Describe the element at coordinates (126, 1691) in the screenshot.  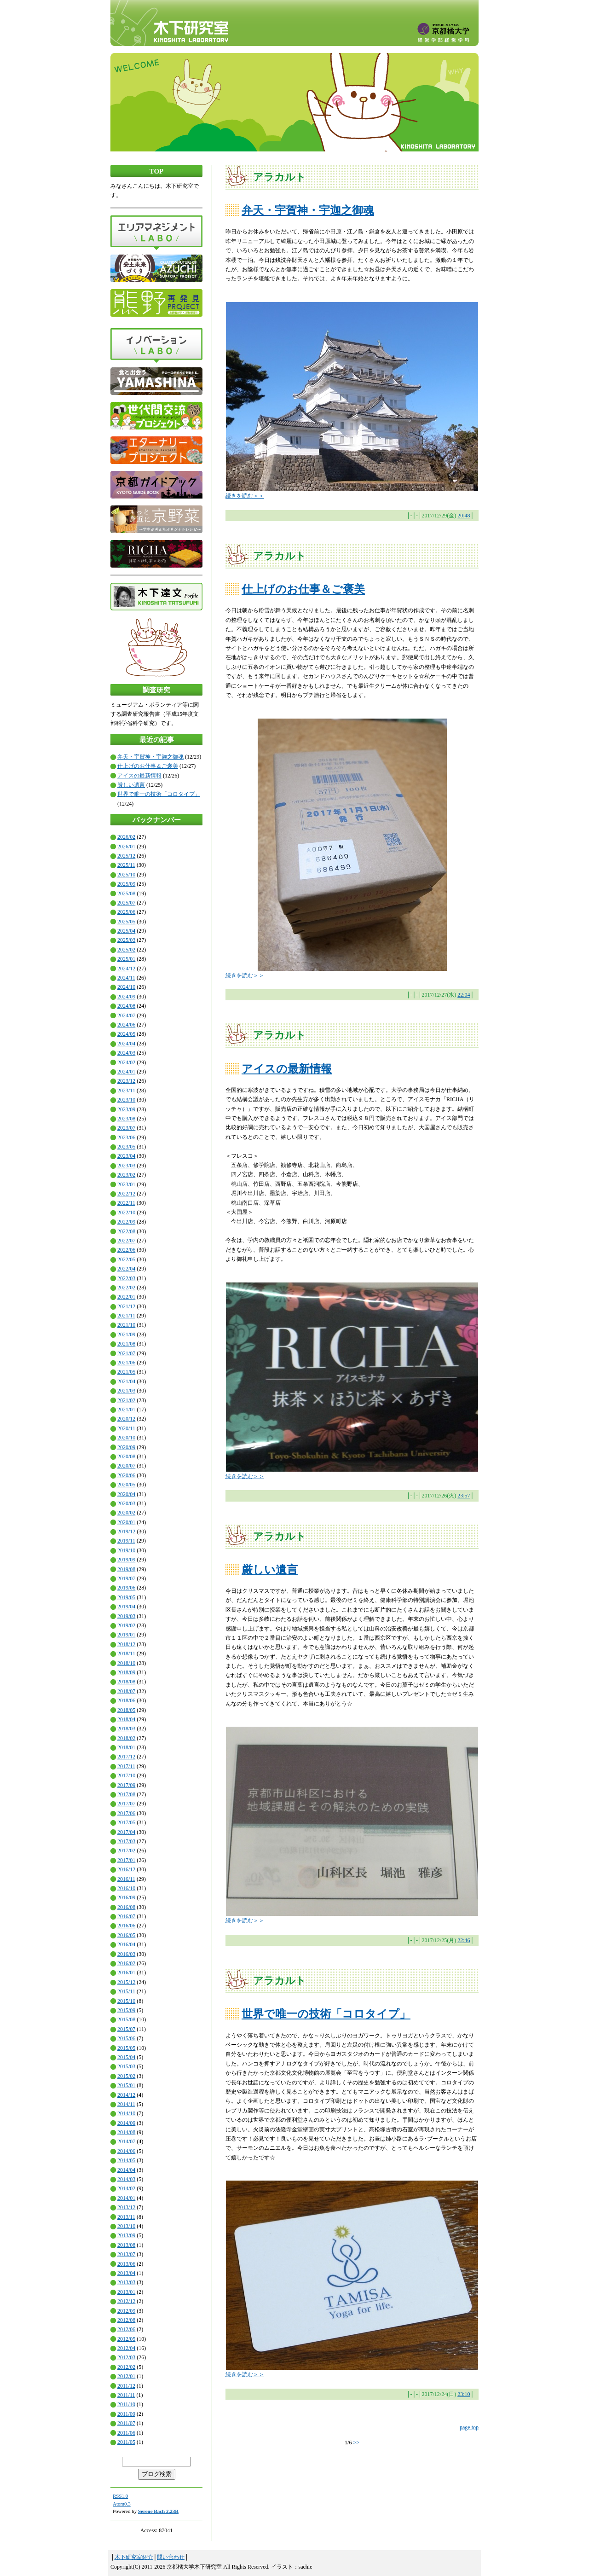
I see `2018/07` at that location.